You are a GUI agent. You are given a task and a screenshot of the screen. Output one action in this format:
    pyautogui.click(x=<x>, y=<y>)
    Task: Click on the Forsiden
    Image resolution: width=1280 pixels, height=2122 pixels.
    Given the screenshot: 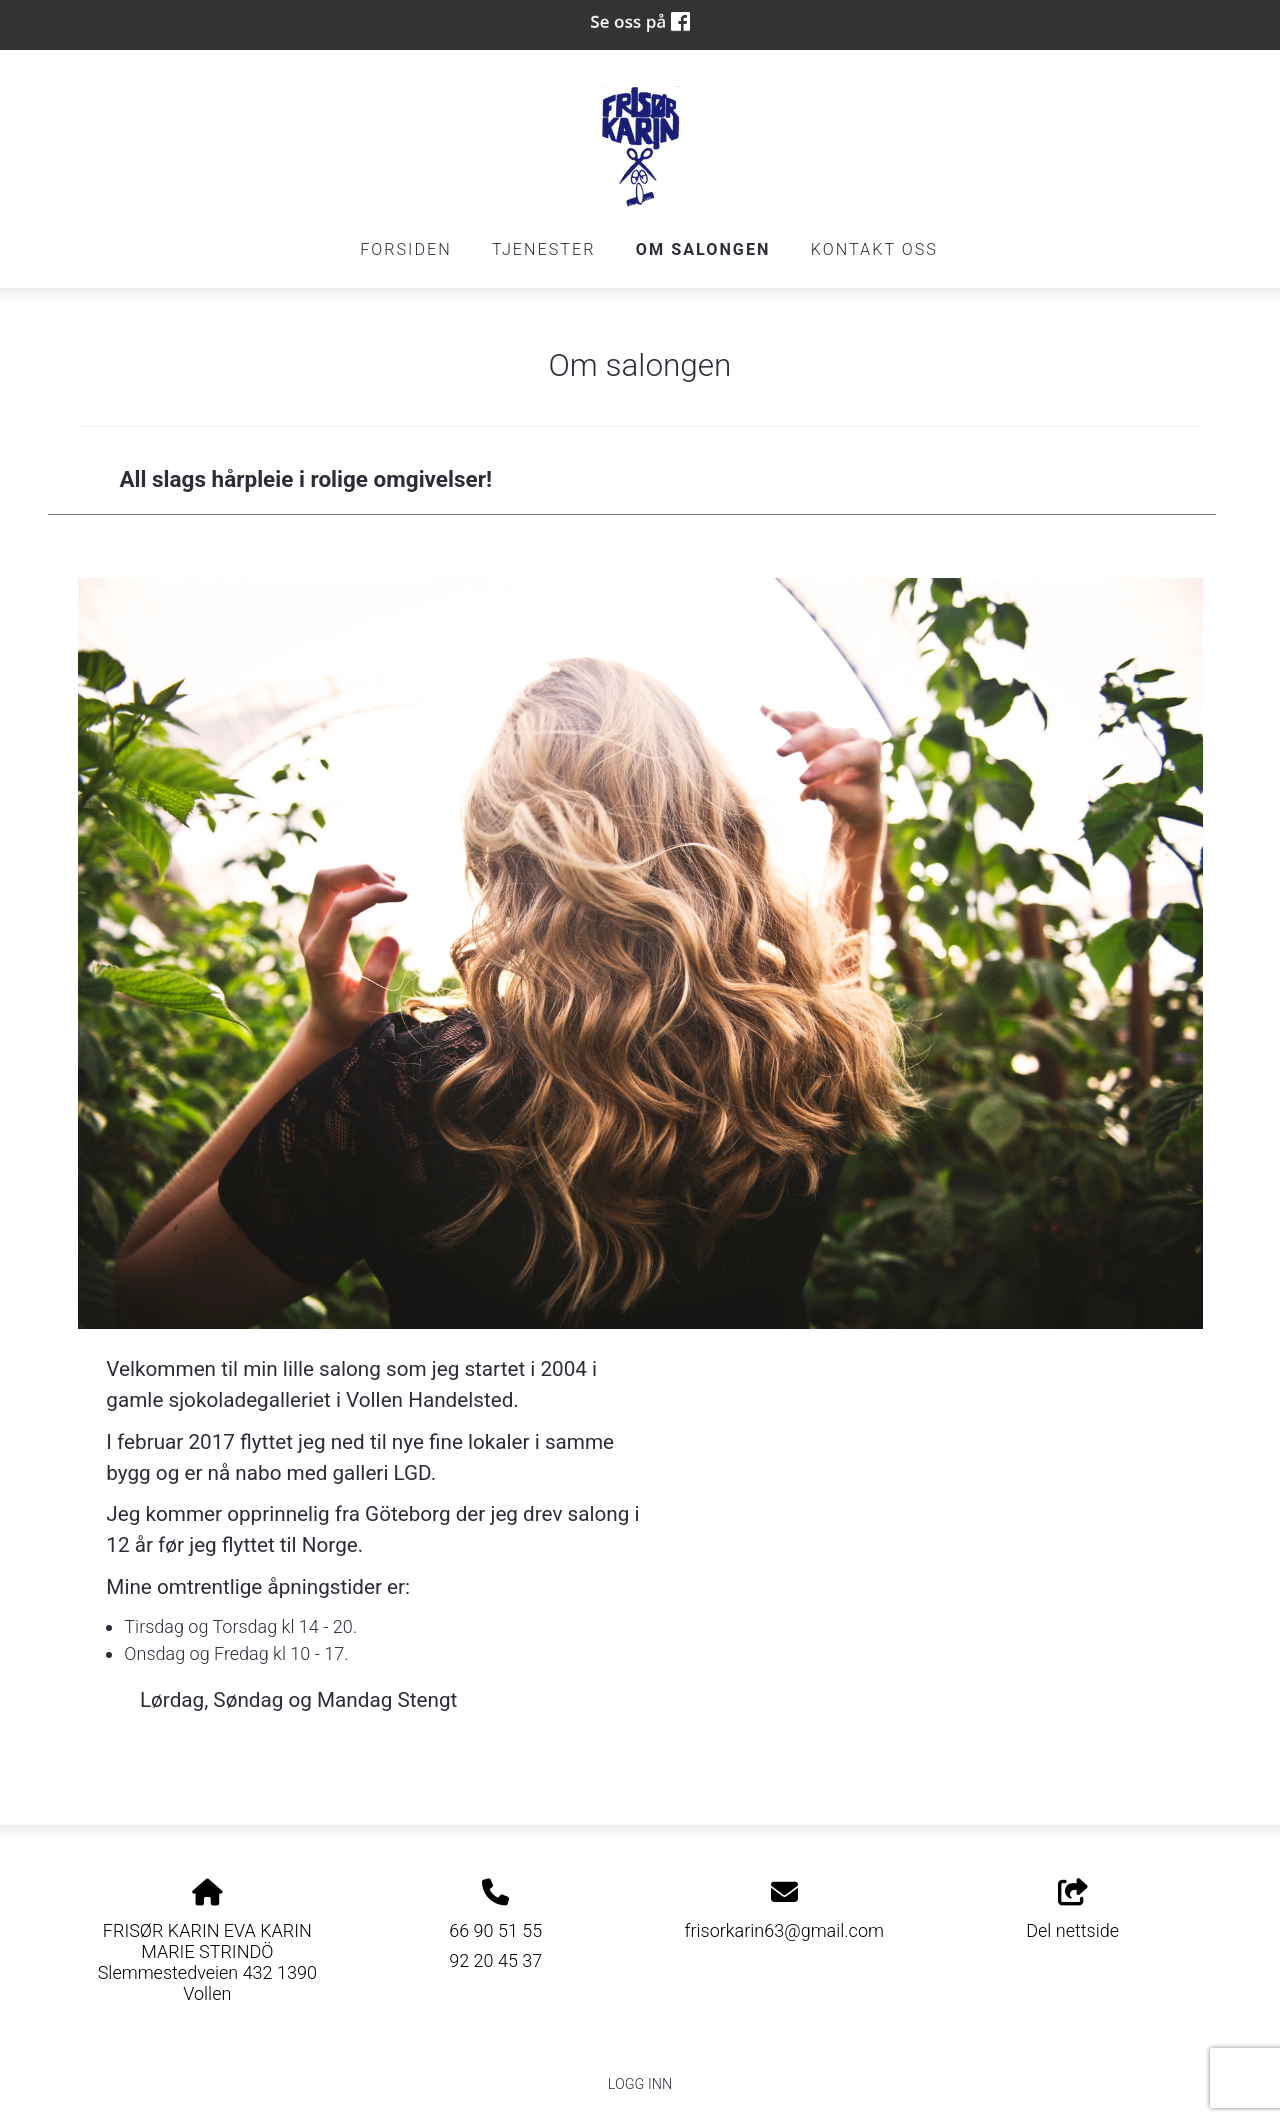 What is the action you would take?
    pyautogui.click(x=406, y=249)
    